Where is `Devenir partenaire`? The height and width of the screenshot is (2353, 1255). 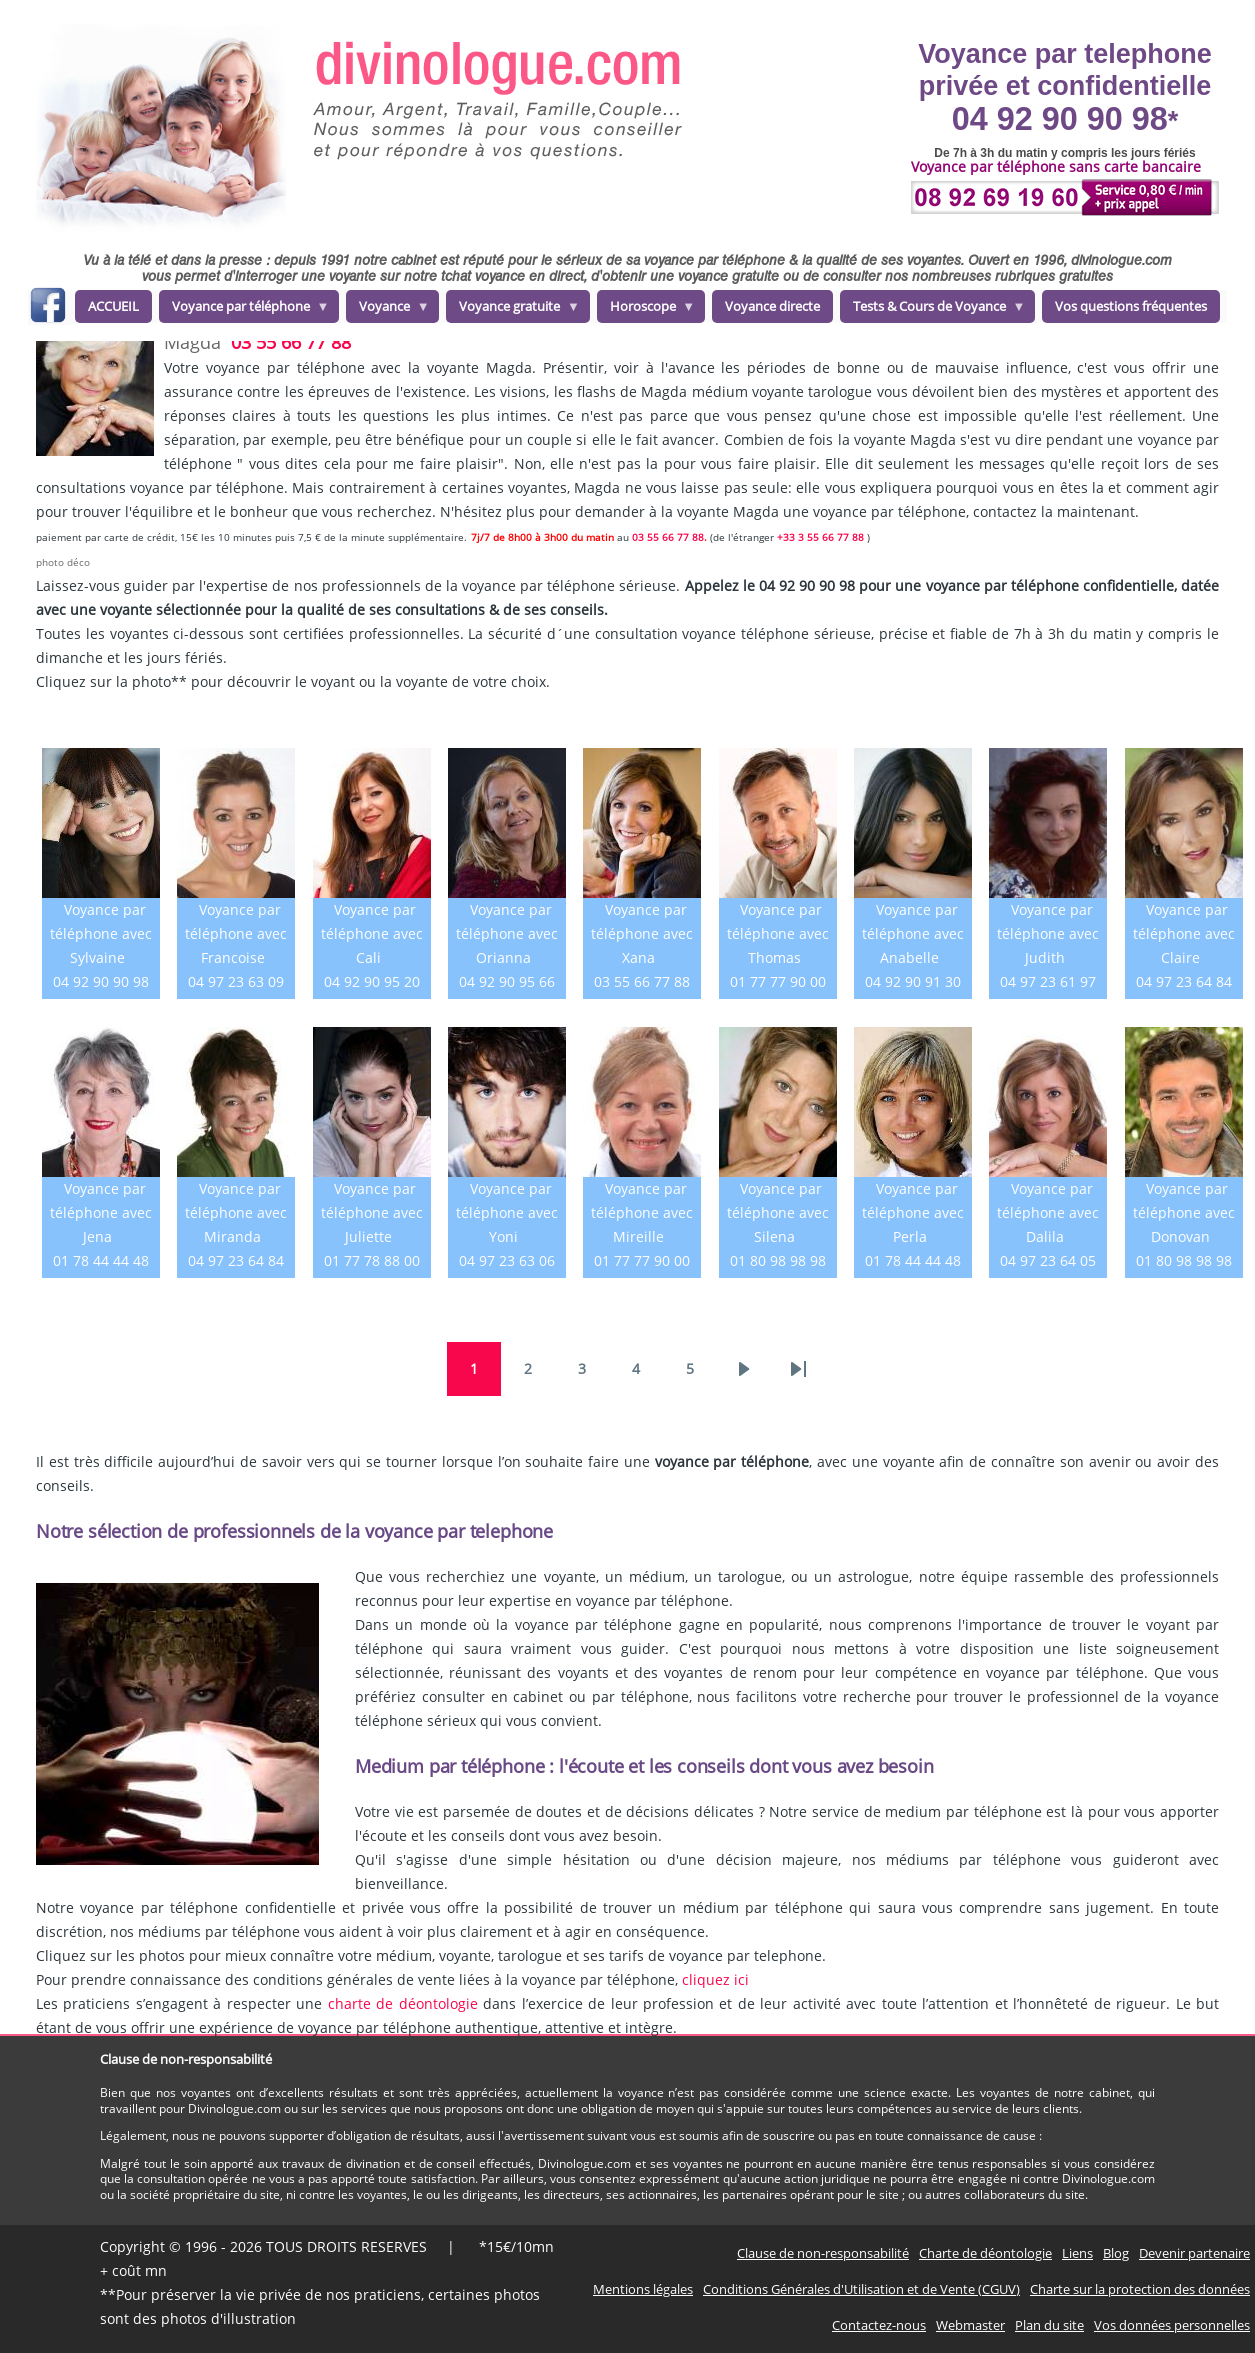
Devenir partenaire is located at coordinates (1194, 2253).